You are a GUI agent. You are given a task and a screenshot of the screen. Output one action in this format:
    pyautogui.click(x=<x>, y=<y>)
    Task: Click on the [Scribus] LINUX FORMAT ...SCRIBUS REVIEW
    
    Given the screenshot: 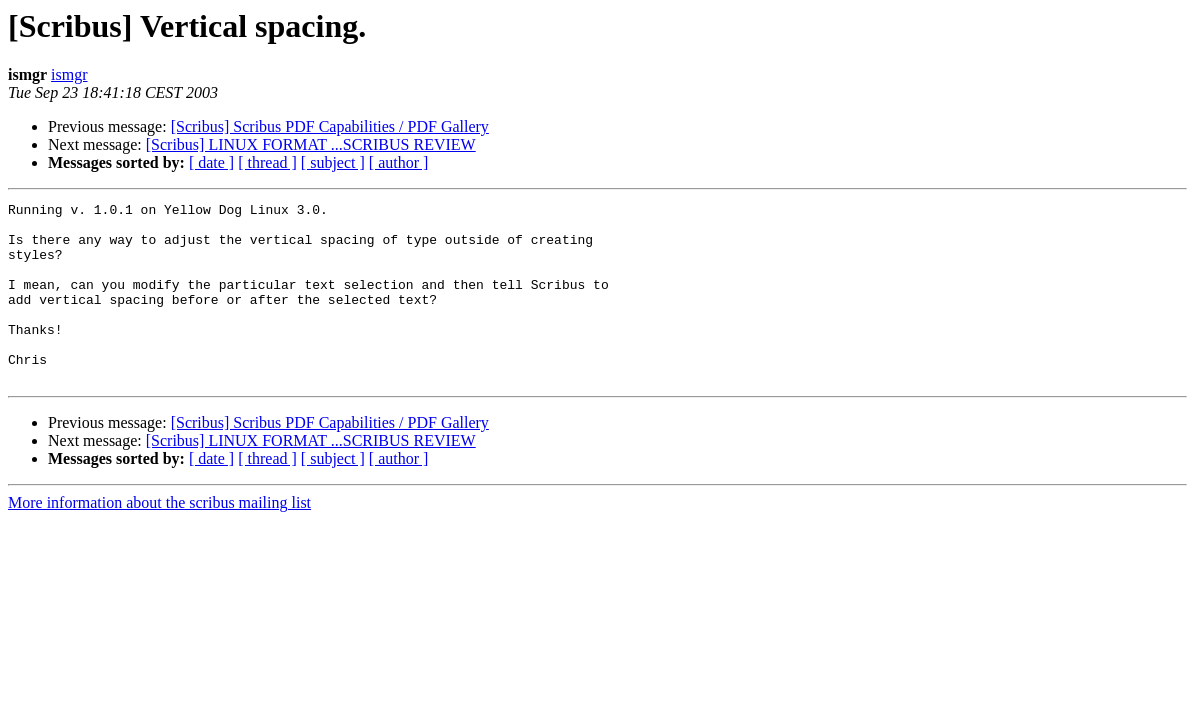 What is the action you would take?
    pyautogui.click(x=311, y=144)
    